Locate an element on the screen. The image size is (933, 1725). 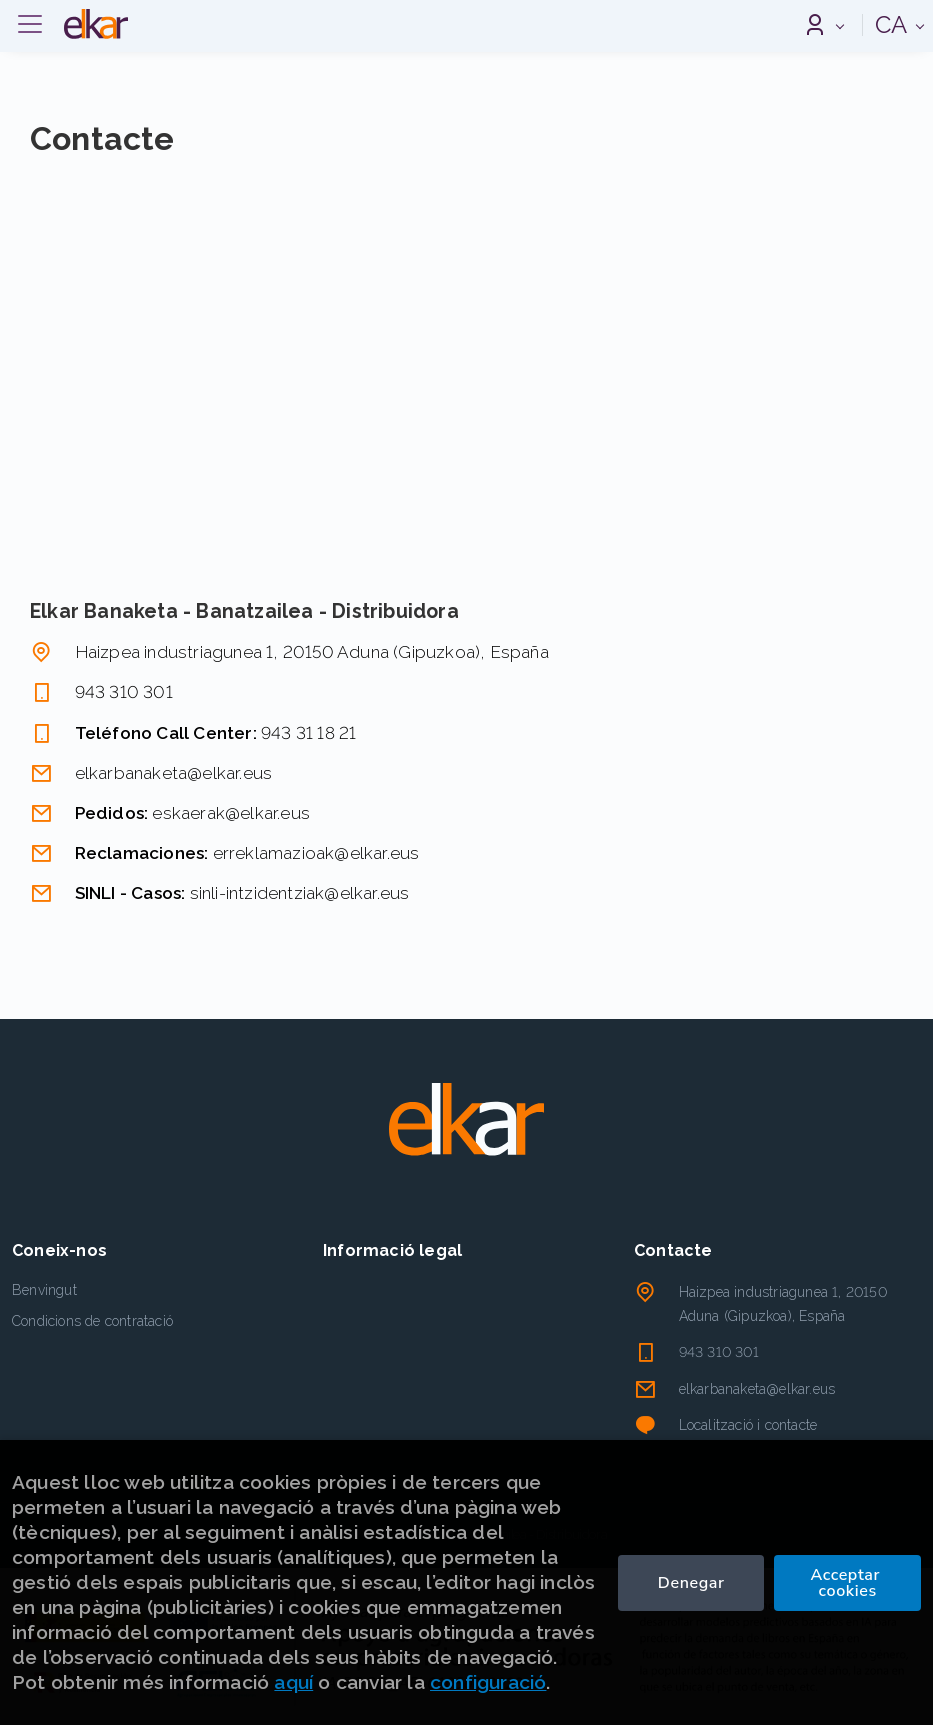
Acceptar cookies [Close] is located at coordinates (847, 1583).